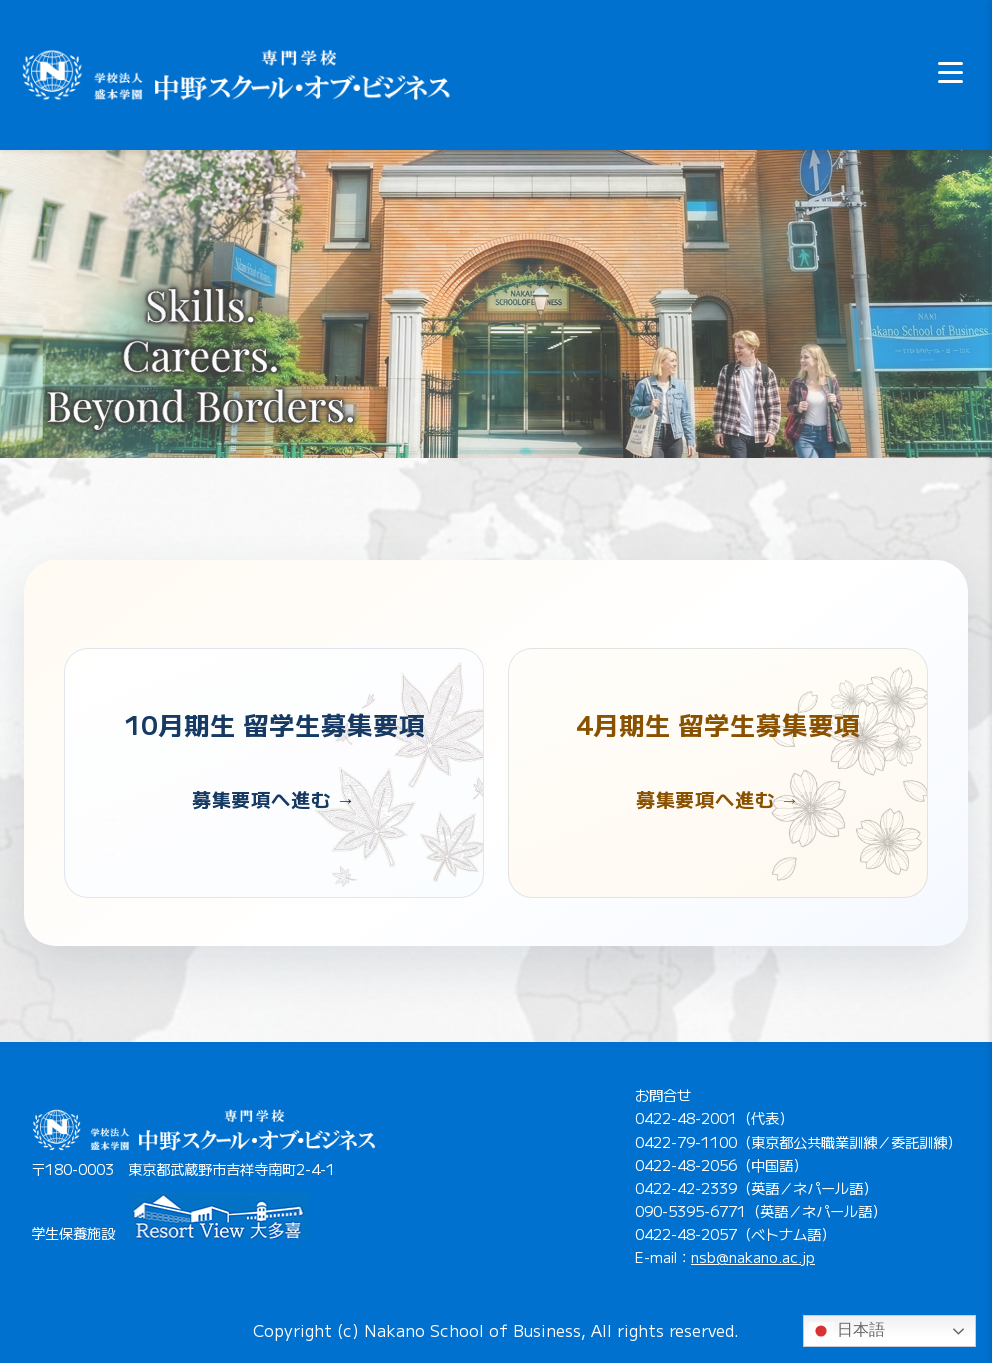  What do you see at coordinates (753, 1256) in the screenshot?
I see `nsb@nakano.ac.jp` at bounding box center [753, 1256].